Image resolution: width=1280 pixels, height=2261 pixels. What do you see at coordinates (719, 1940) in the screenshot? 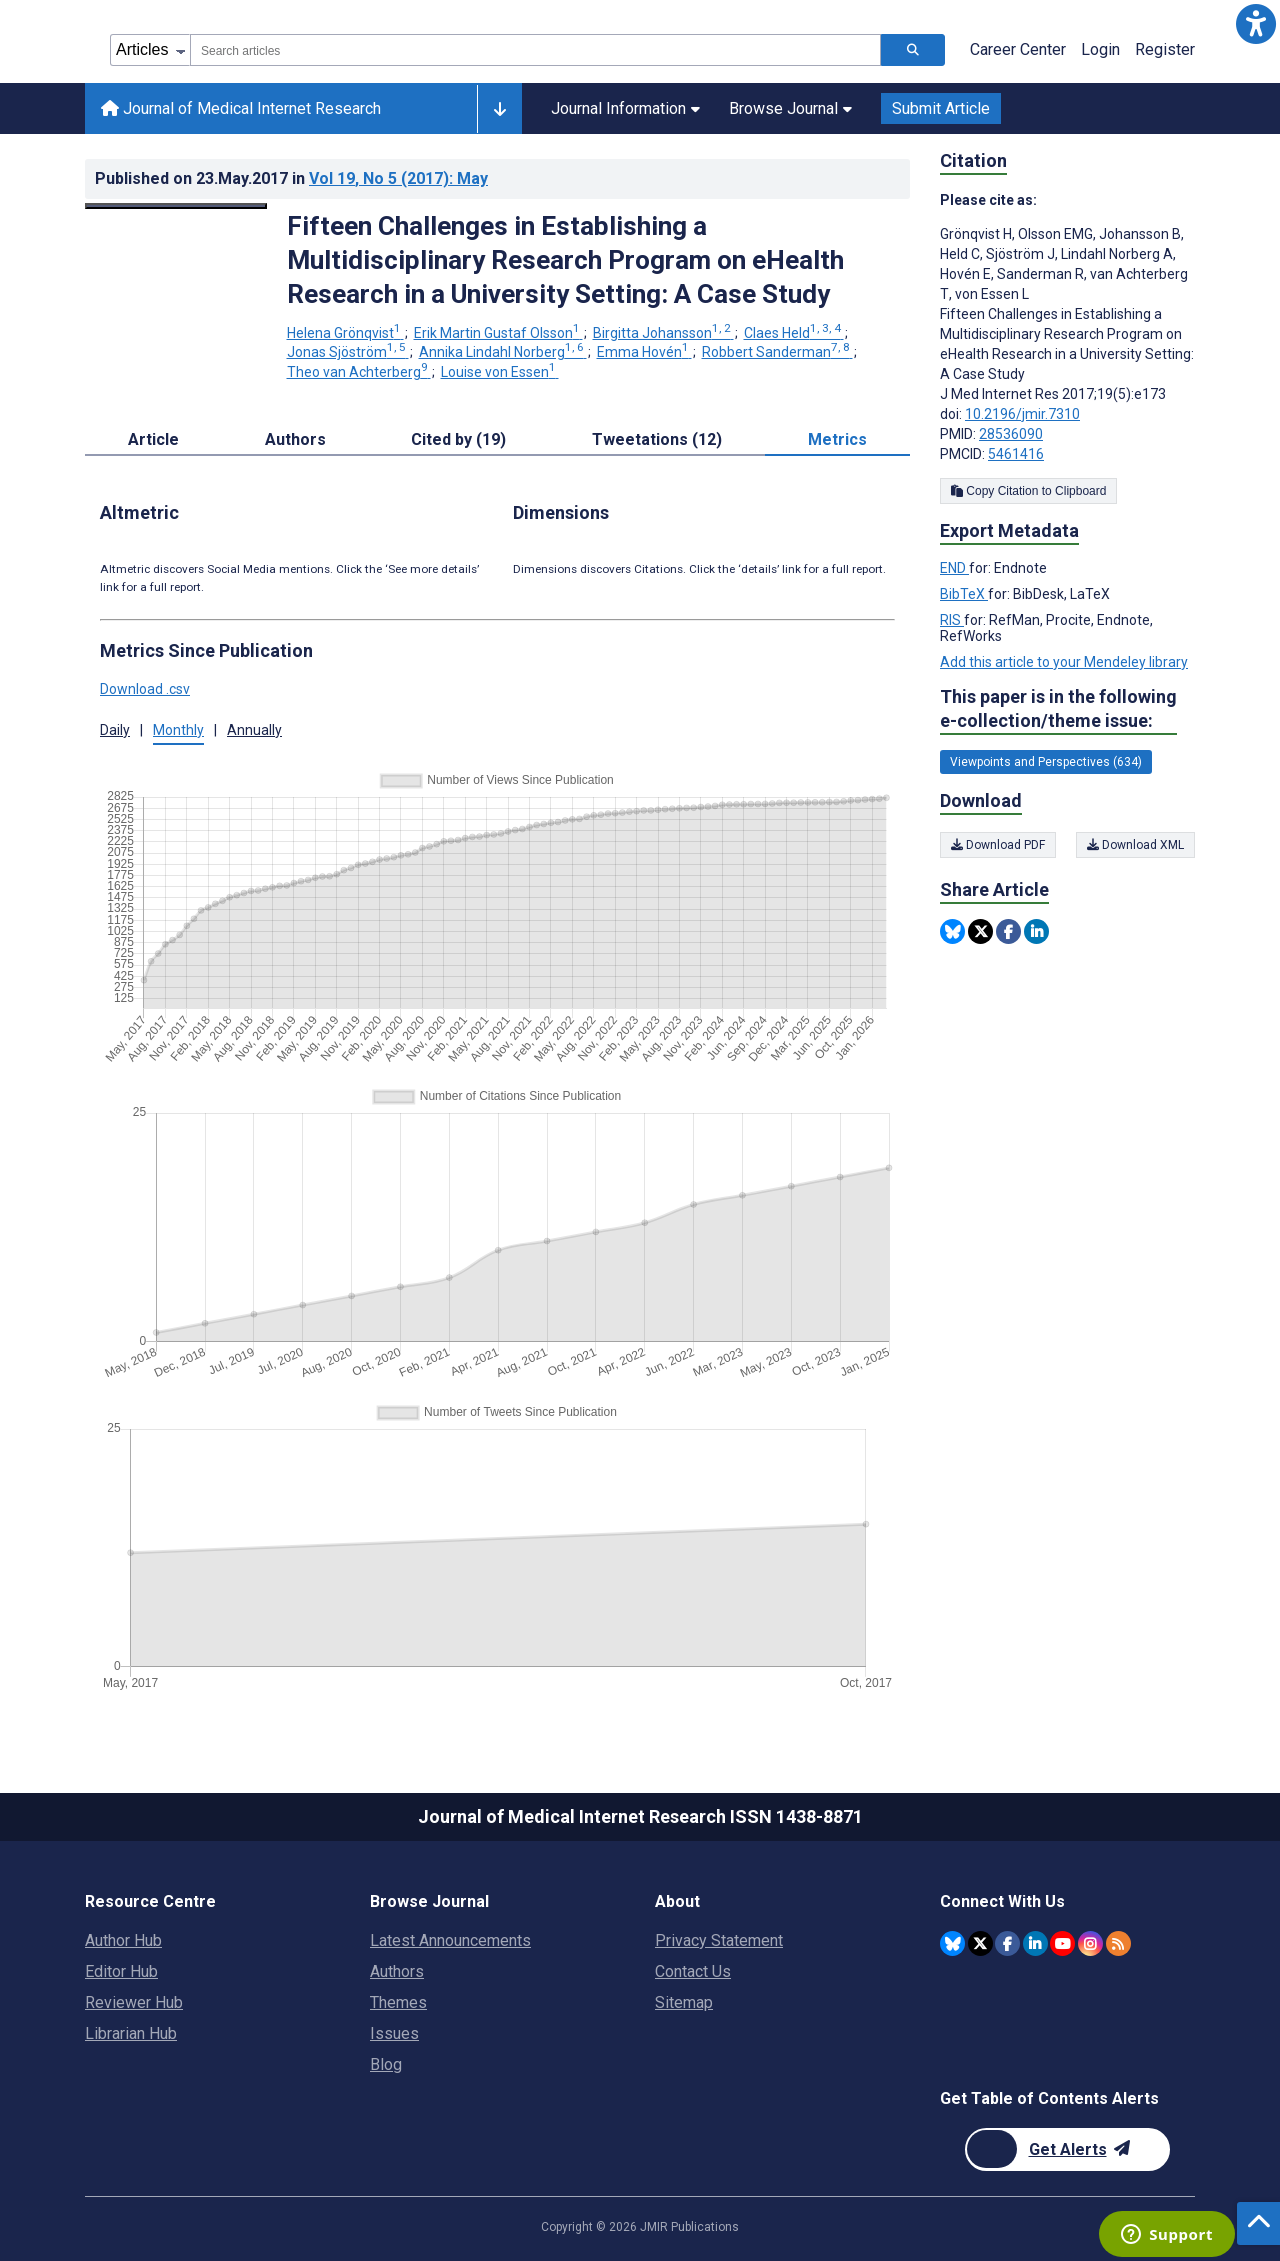
I see `Privacy Statement` at bounding box center [719, 1940].